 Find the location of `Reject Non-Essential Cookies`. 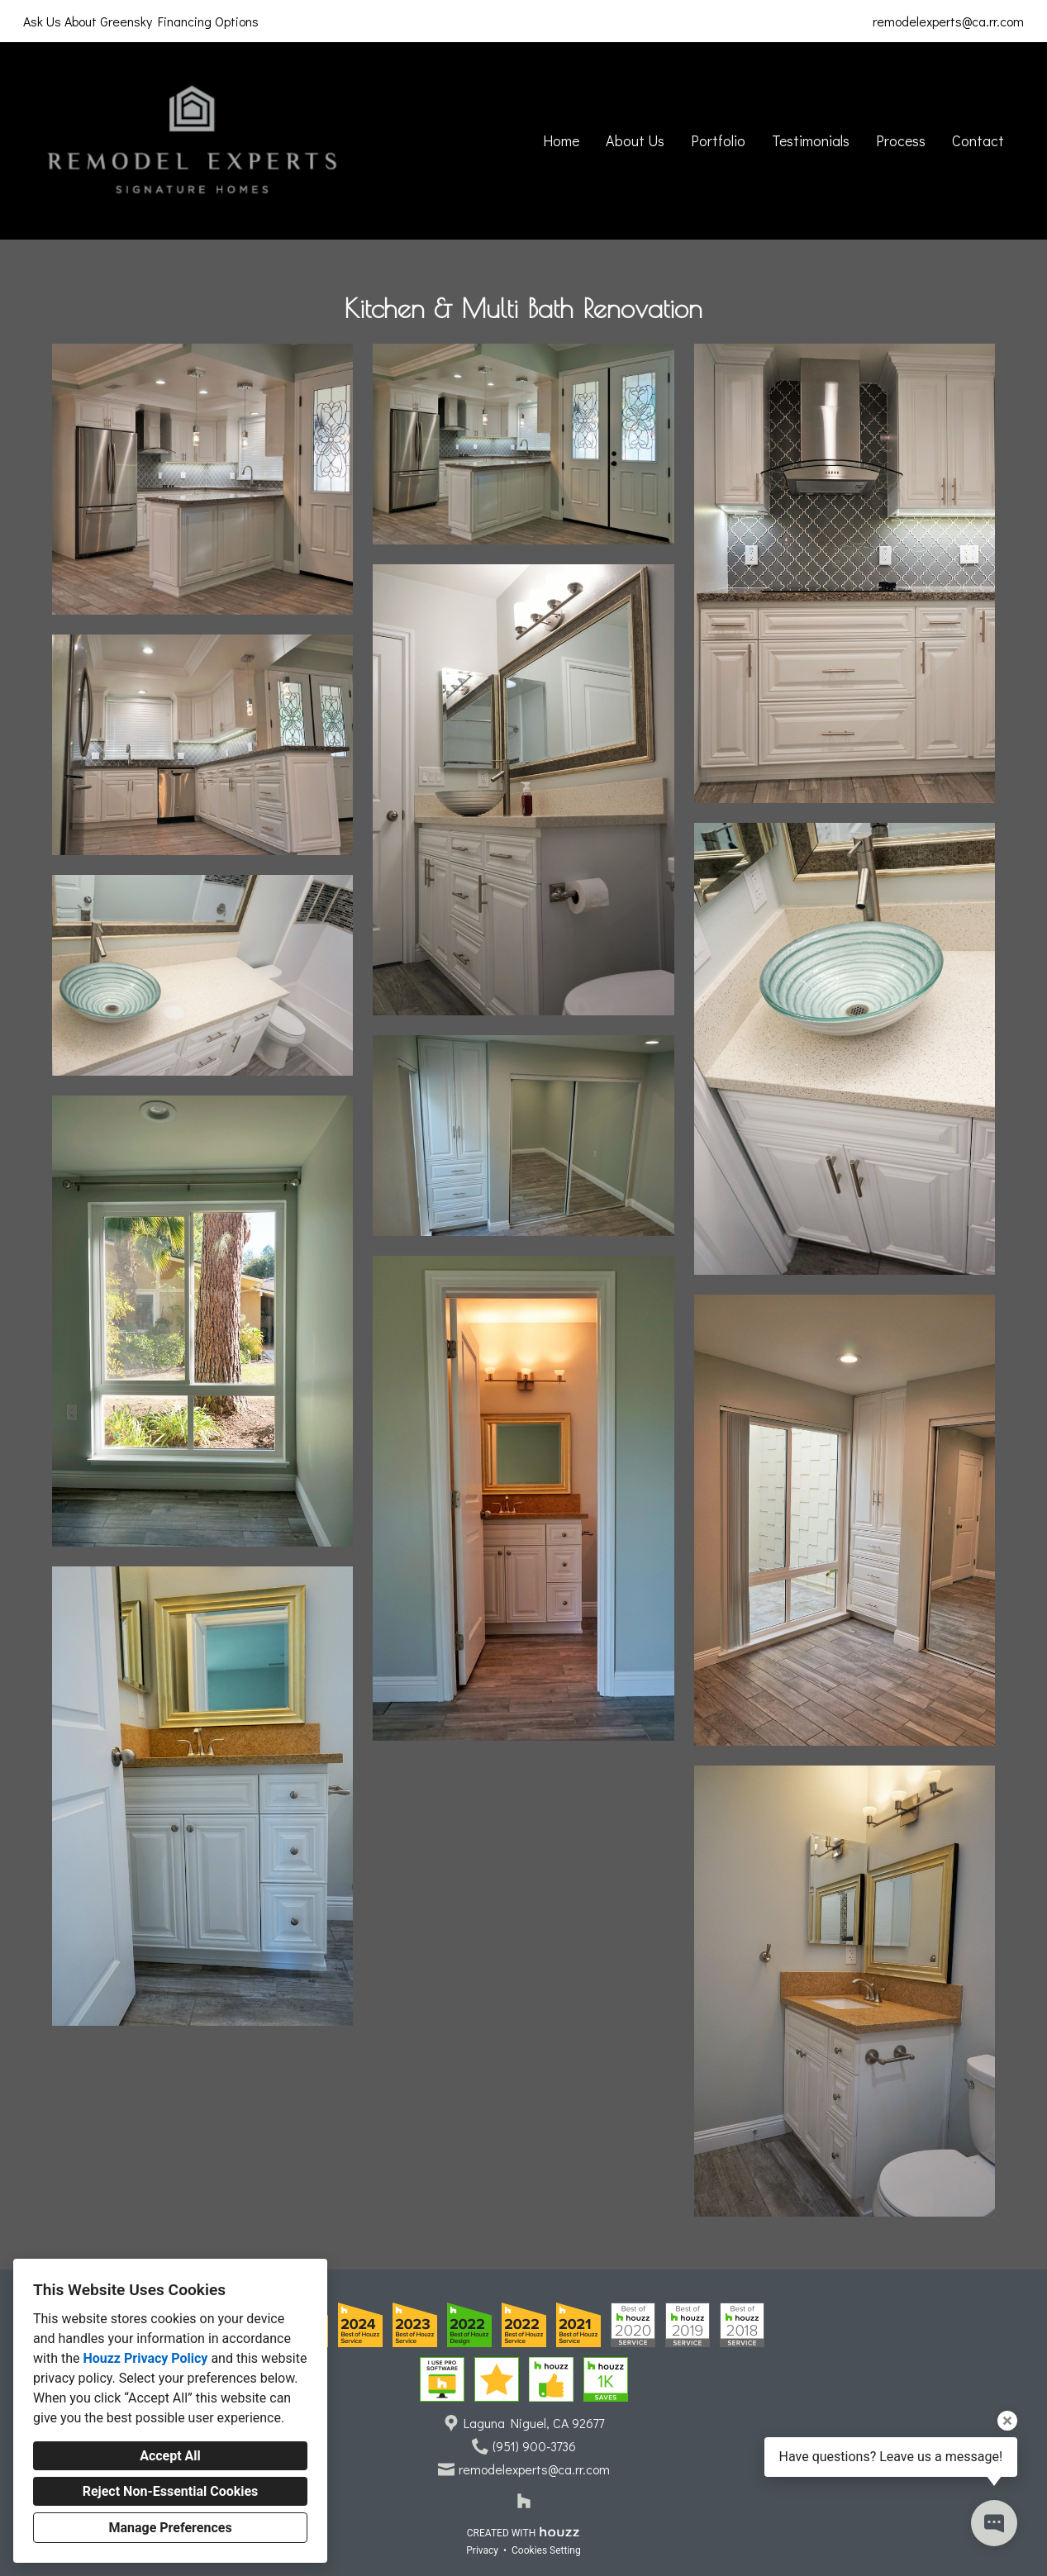

Reject Non-Essential Cookies is located at coordinates (171, 2491).